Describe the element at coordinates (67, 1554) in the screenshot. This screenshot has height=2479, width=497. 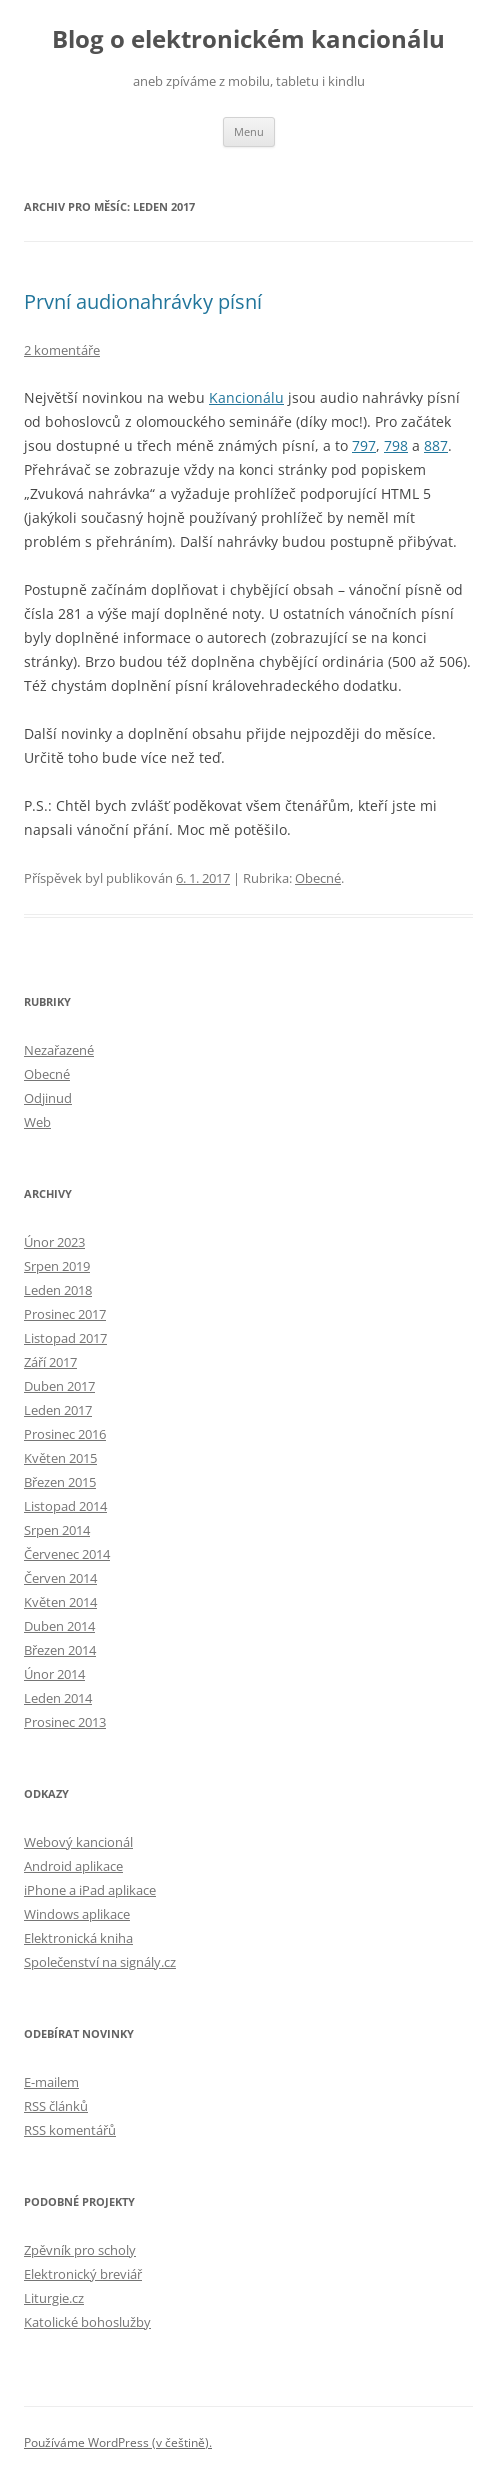
I see `Červenec 2014` at that location.